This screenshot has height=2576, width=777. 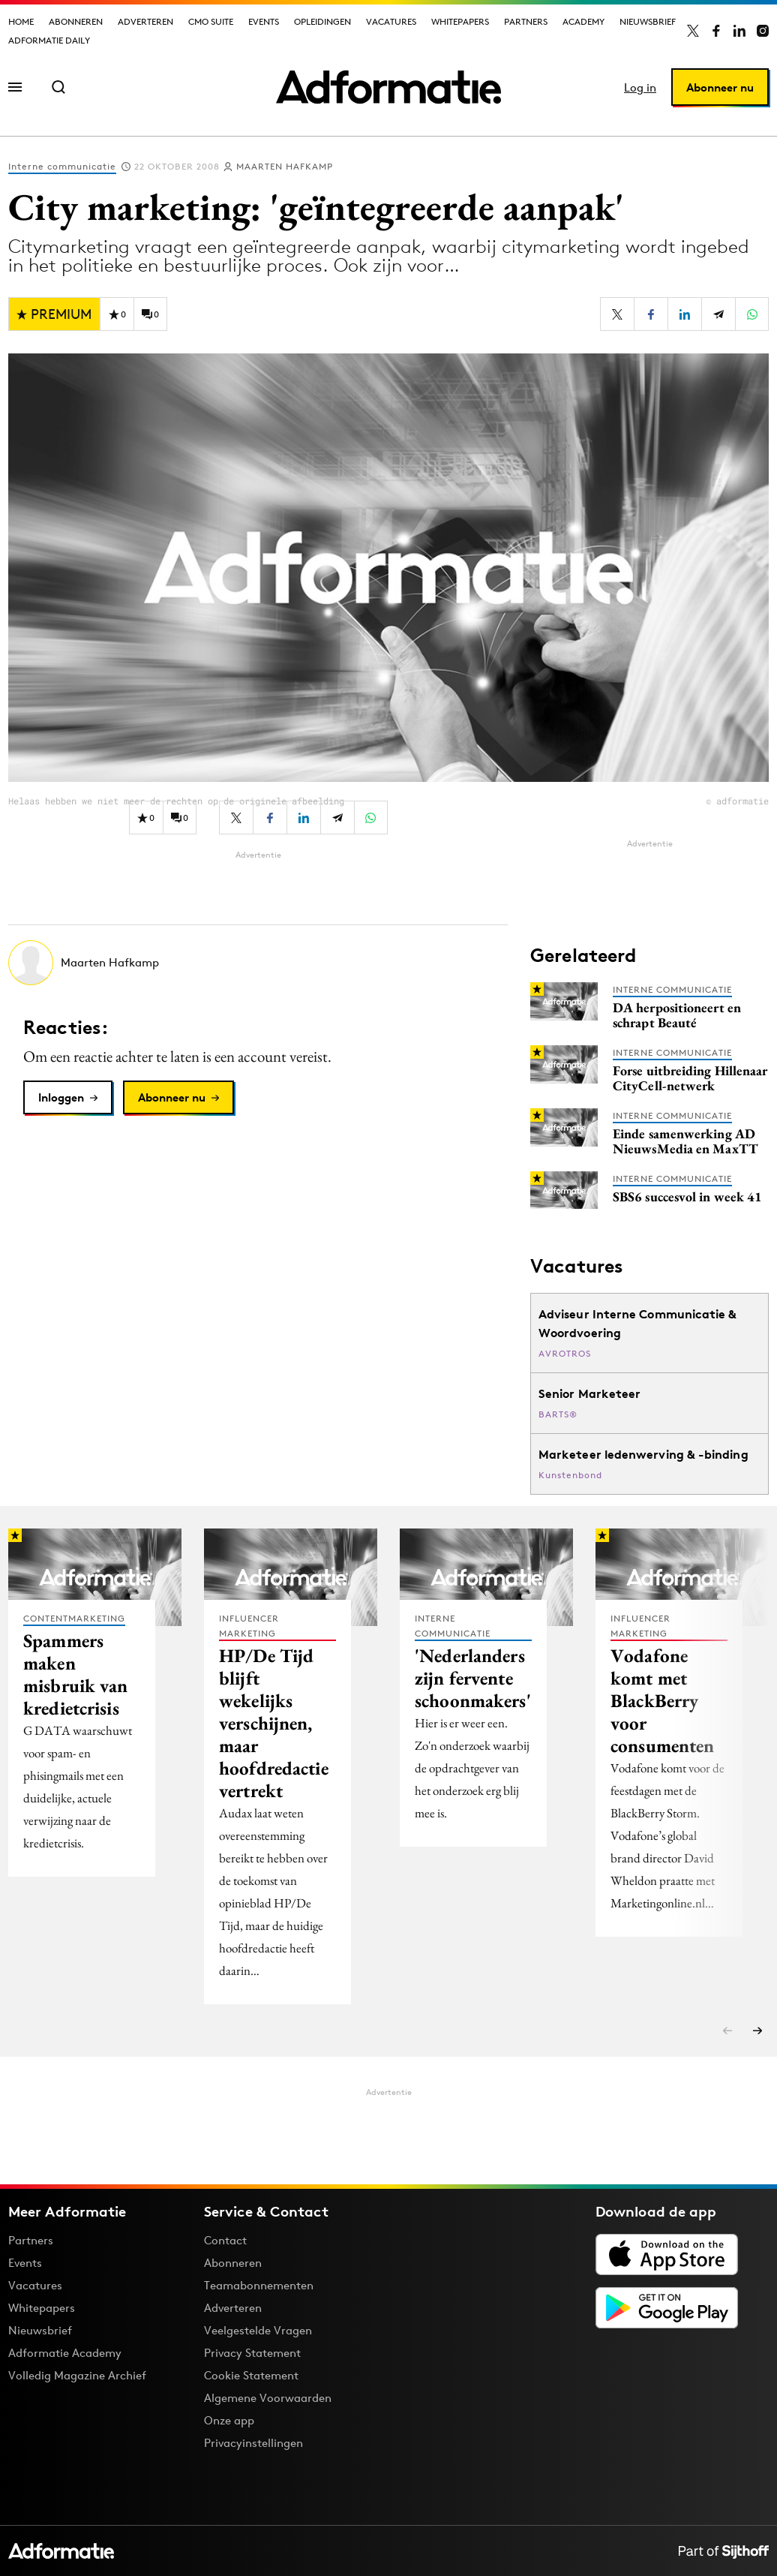 I want to click on [Adformatie op Facebook], so click(x=716, y=31).